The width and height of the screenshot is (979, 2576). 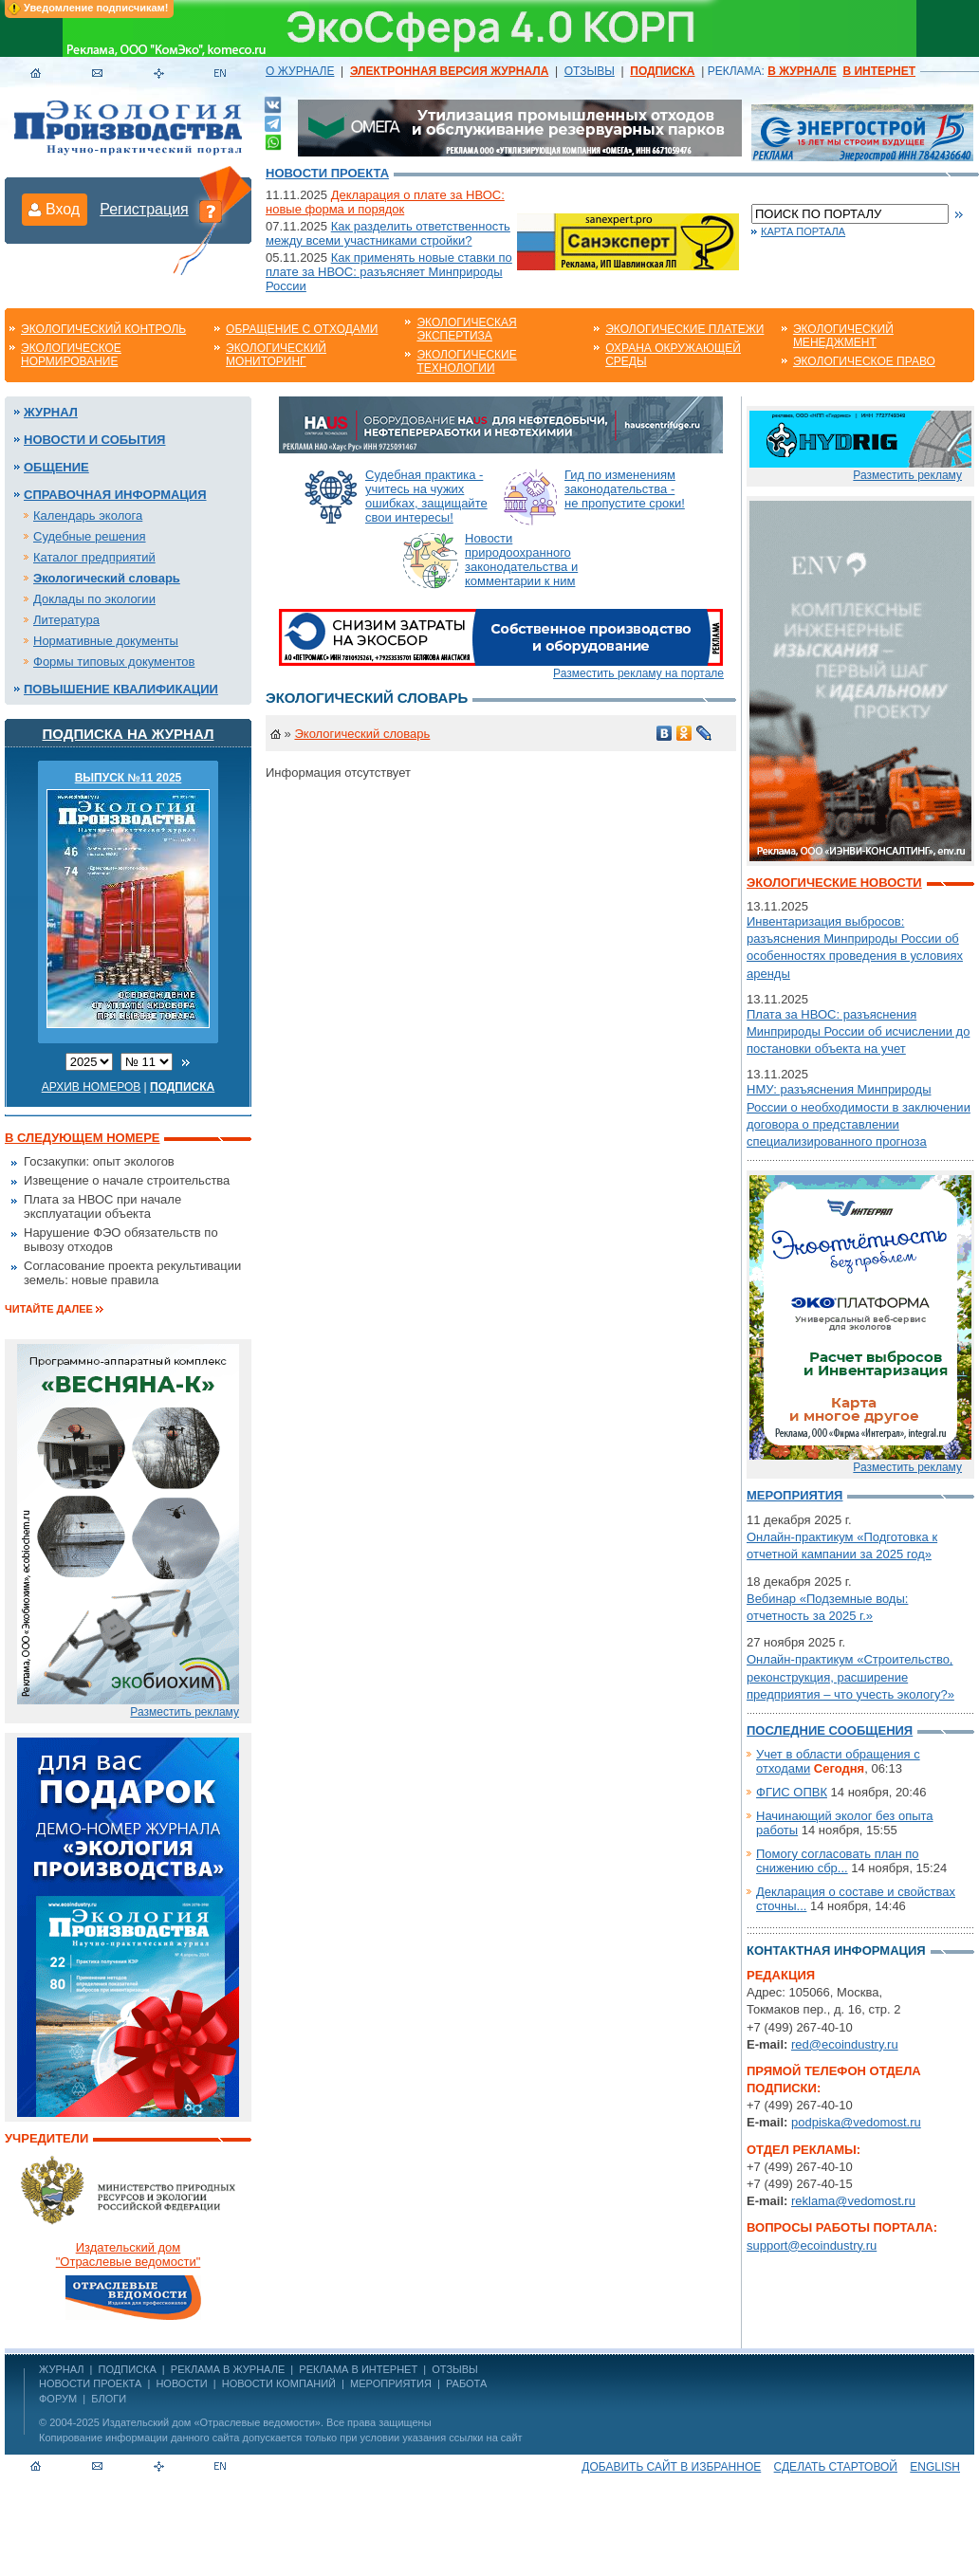 I want to click on Регистрация, so click(x=144, y=209).